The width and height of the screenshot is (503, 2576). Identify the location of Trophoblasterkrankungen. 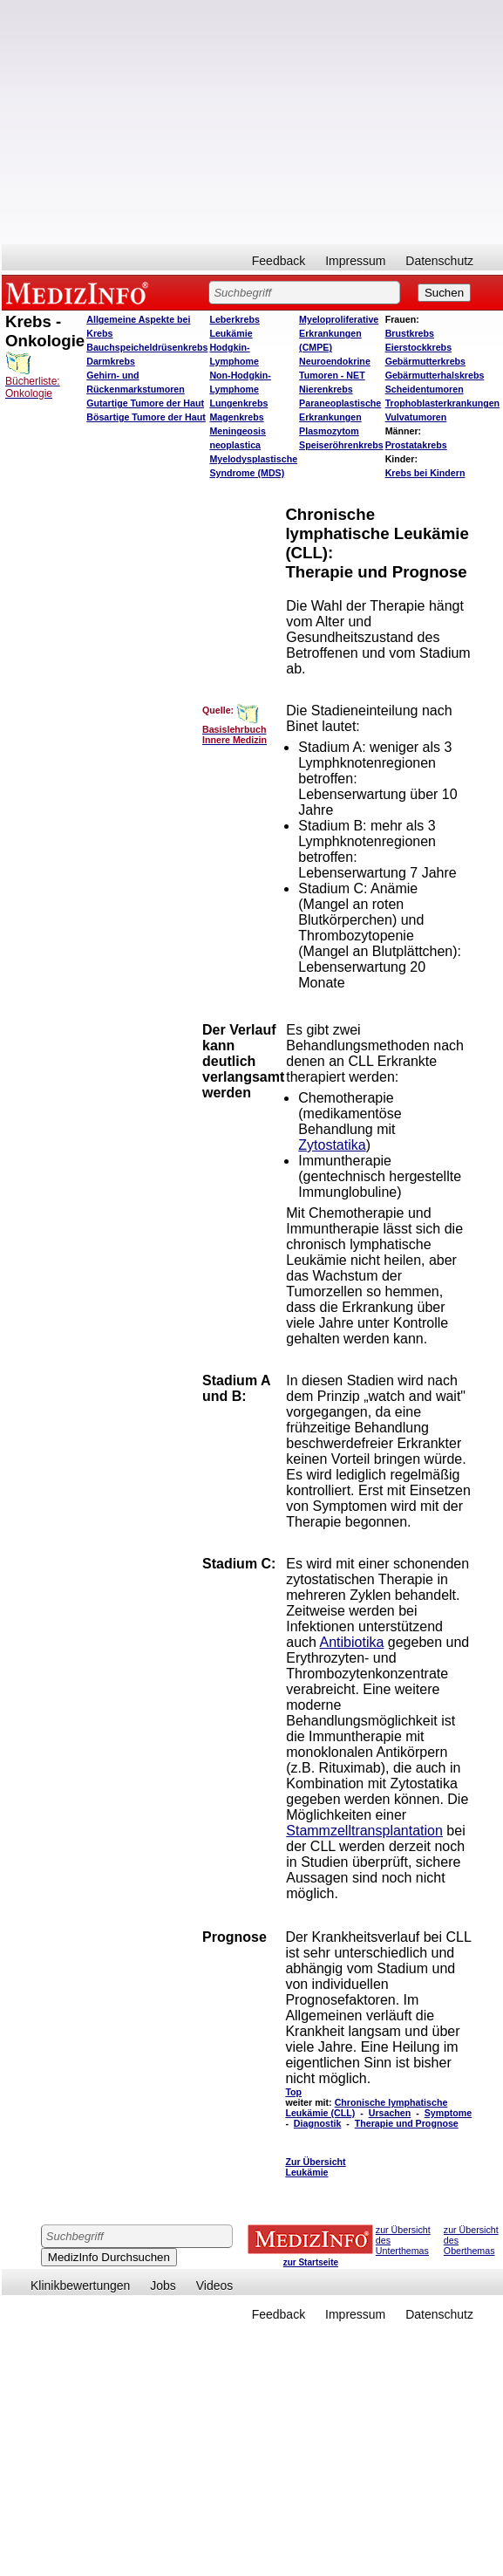
(442, 403).